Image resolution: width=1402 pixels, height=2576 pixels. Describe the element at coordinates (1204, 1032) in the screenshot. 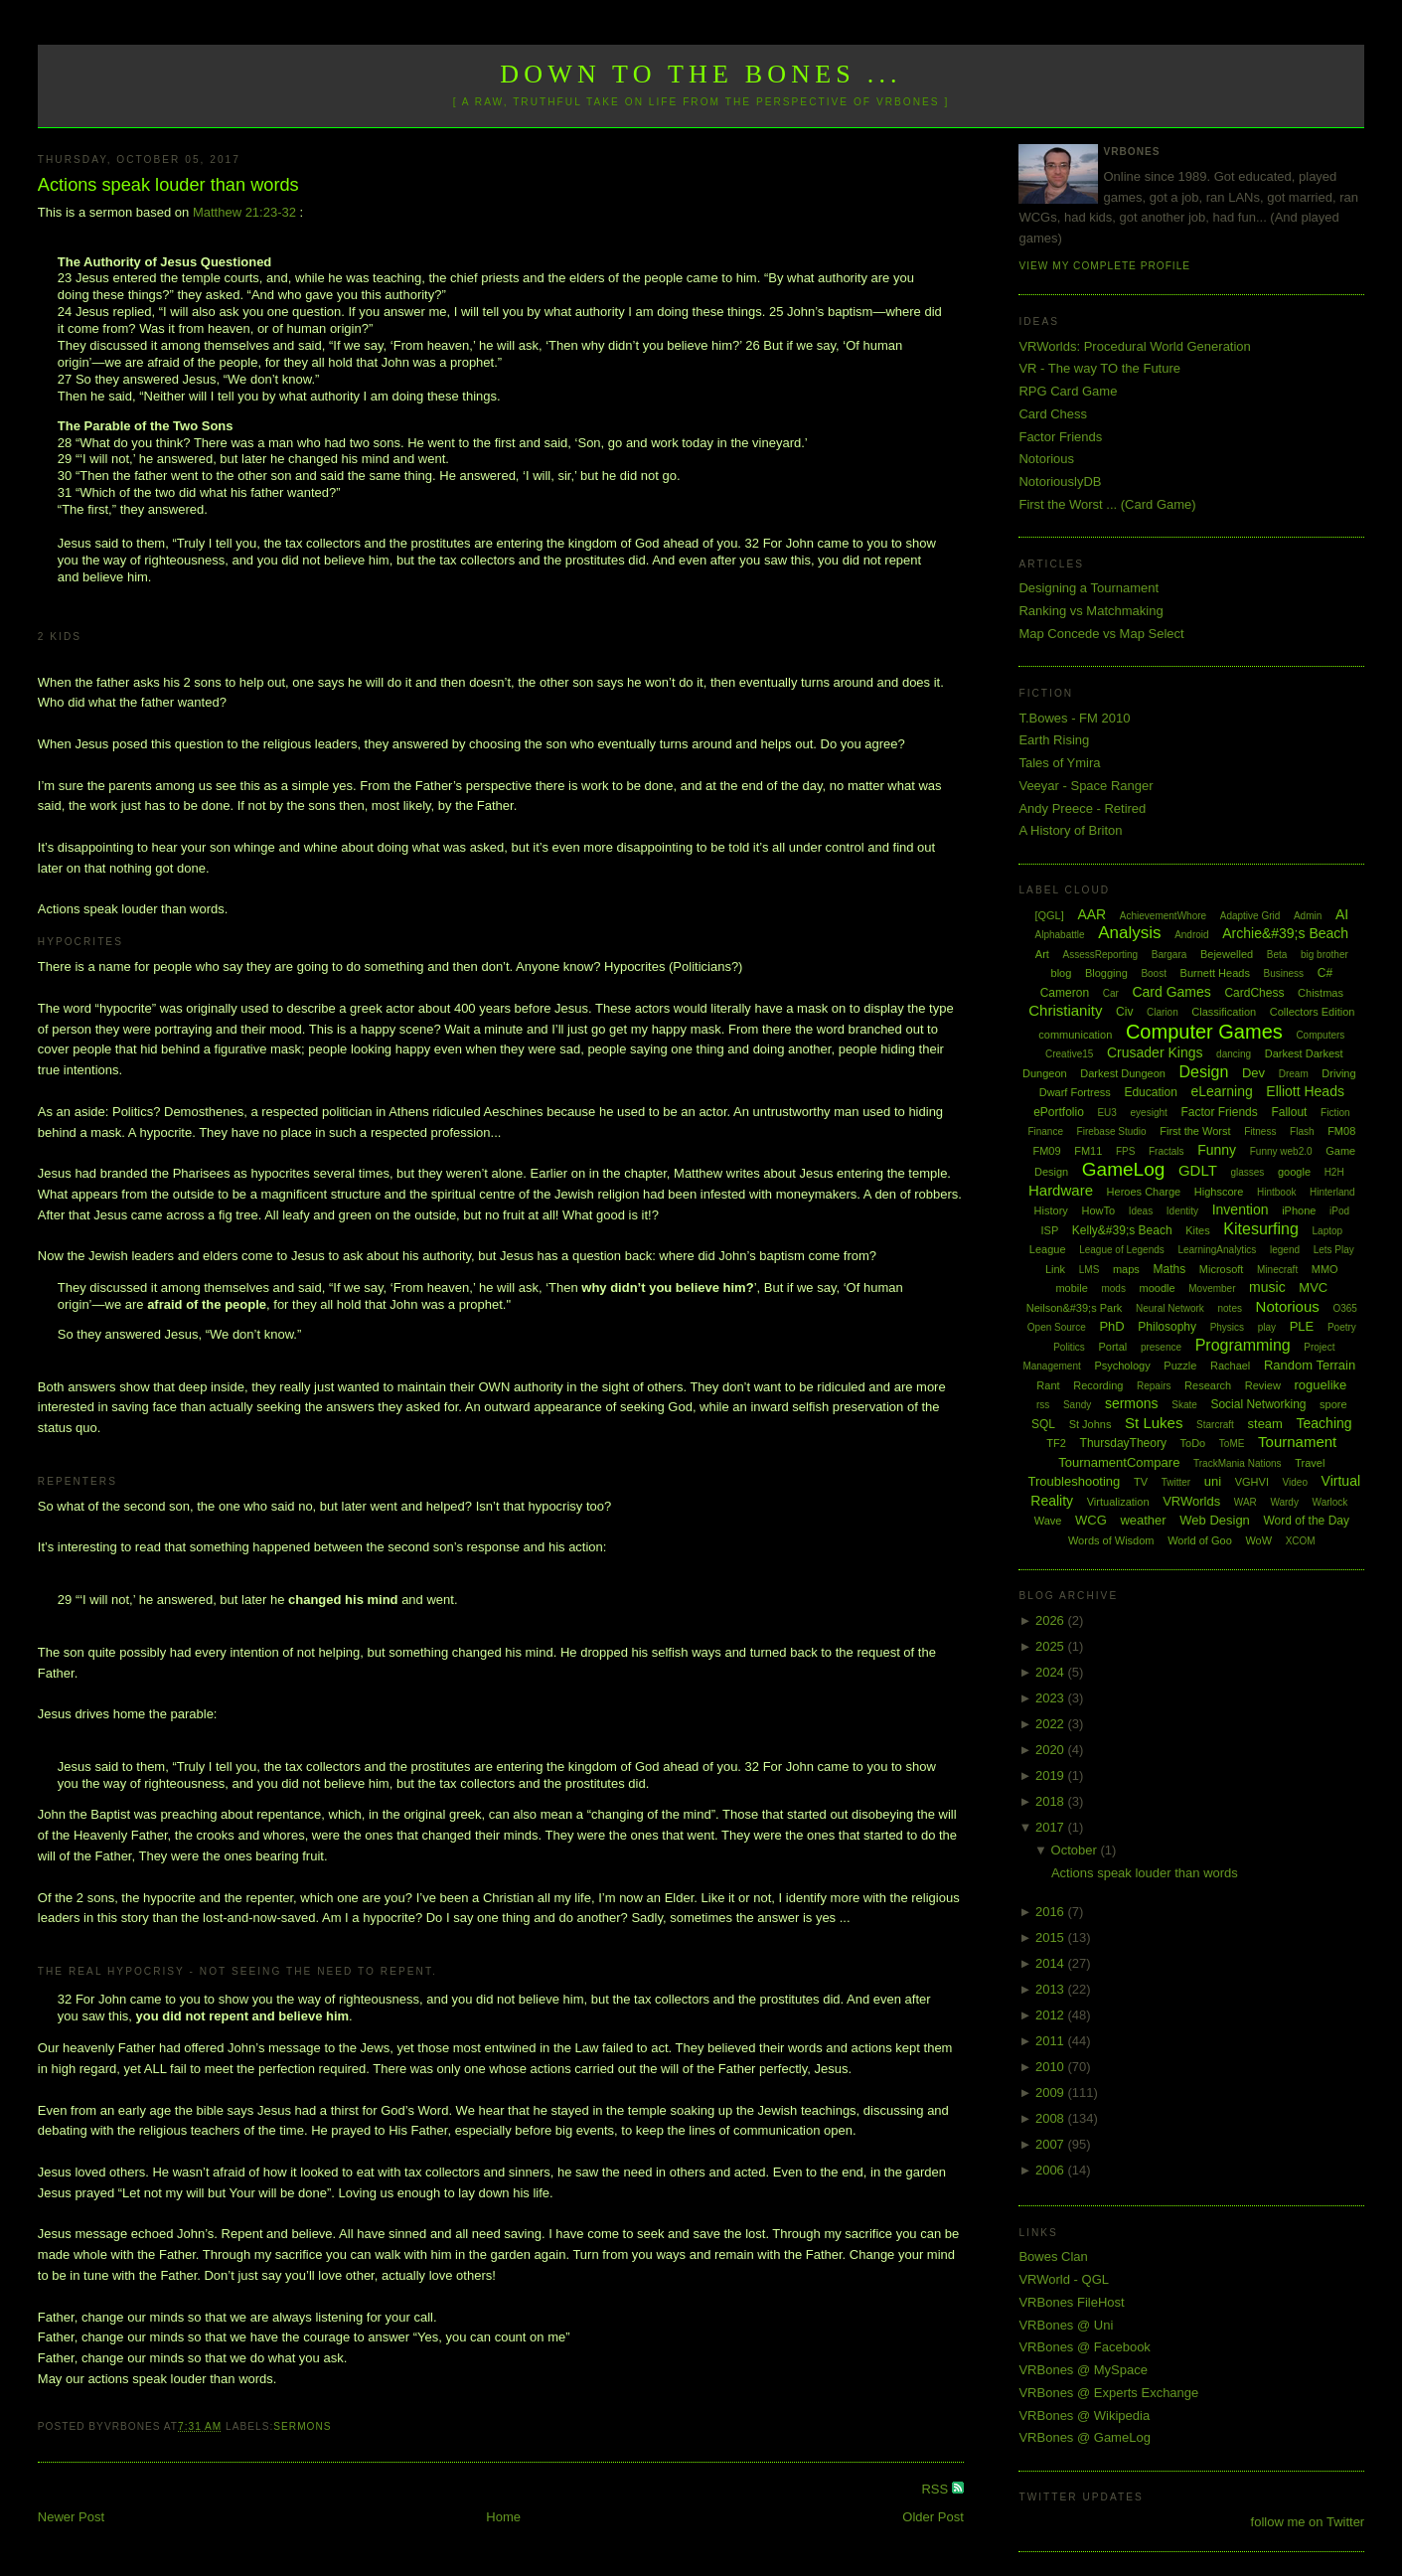

I see `Computer Games` at that location.